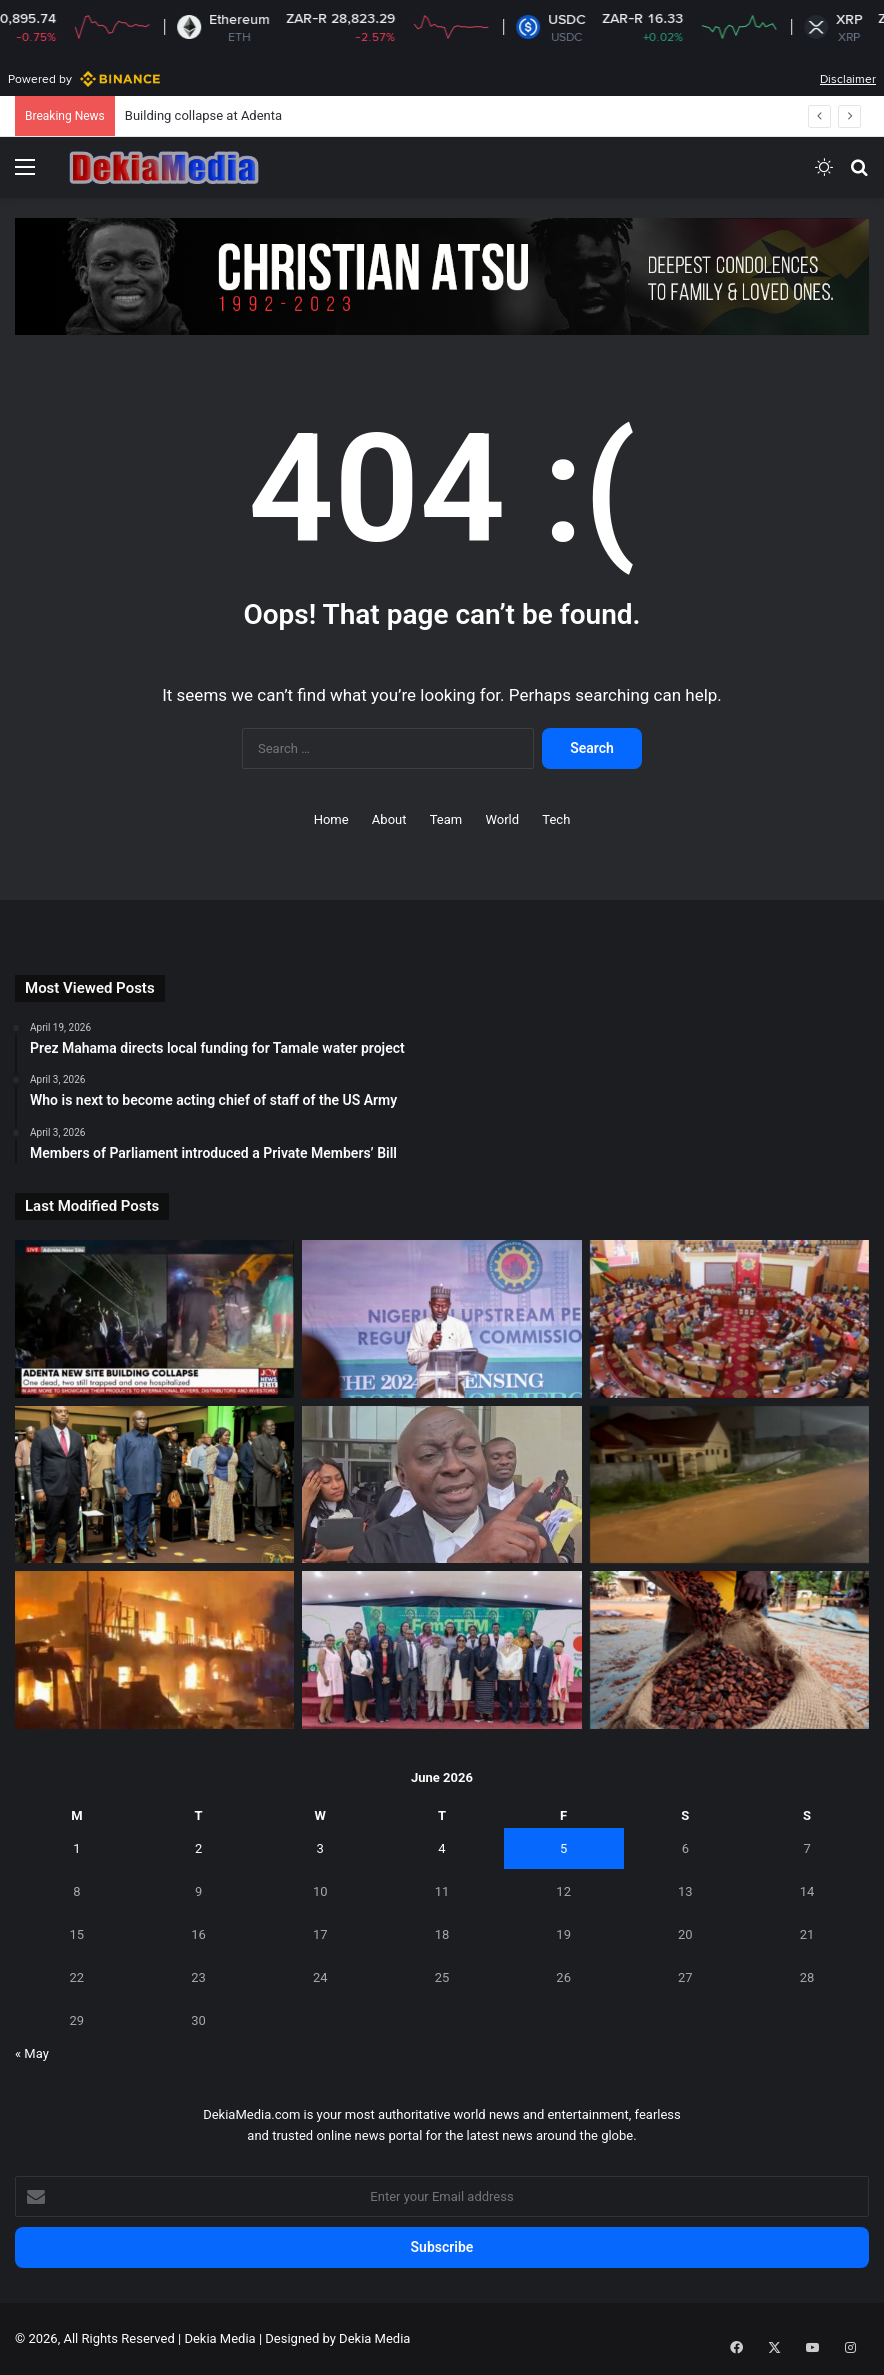 This screenshot has width=884, height=2375. What do you see at coordinates (331, 819) in the screenshot?
I see `Home` at bounding box center [331, 819].